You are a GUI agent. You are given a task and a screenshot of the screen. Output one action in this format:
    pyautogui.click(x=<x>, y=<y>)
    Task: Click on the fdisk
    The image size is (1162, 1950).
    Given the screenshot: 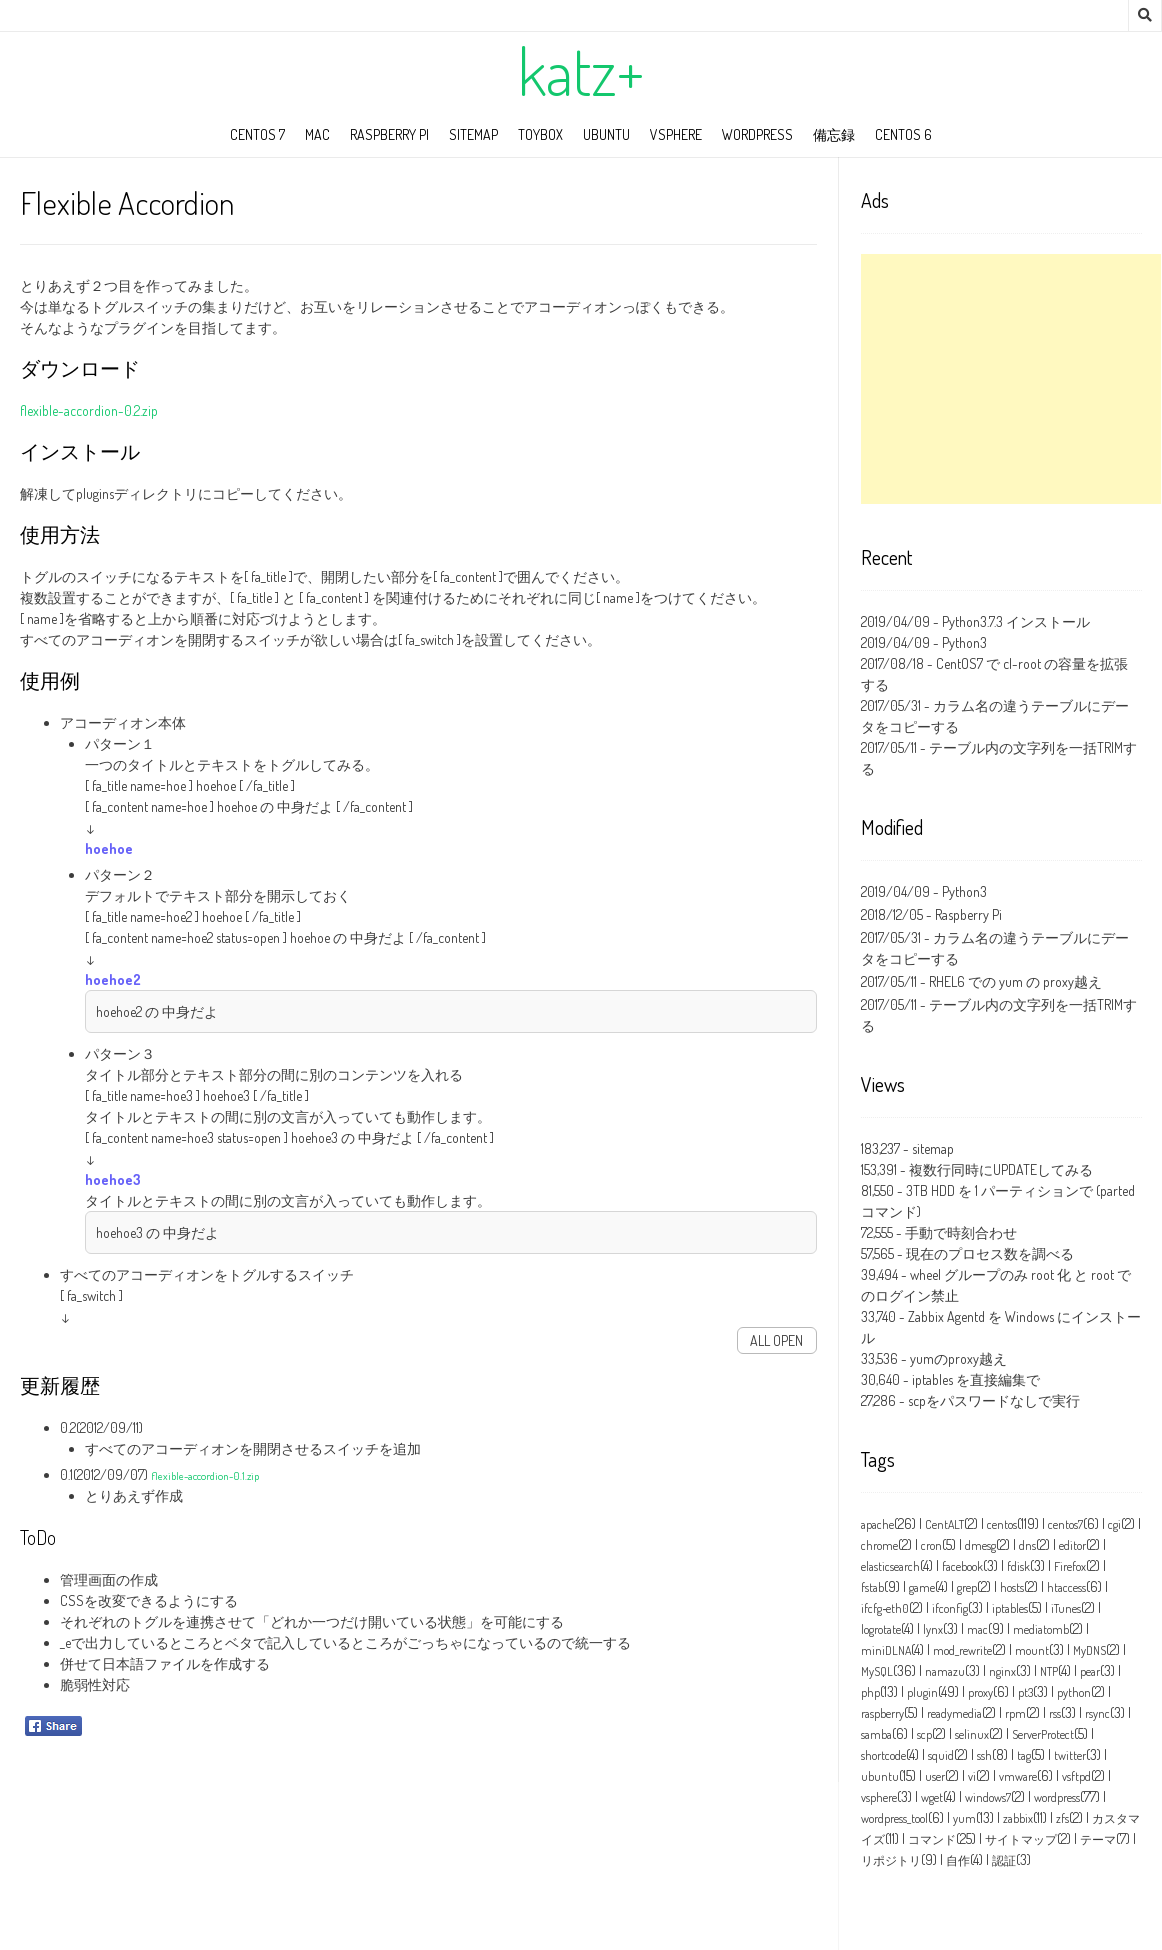 What is the action you would take?
    pyautogui.click(x=1018, y=1566)
    